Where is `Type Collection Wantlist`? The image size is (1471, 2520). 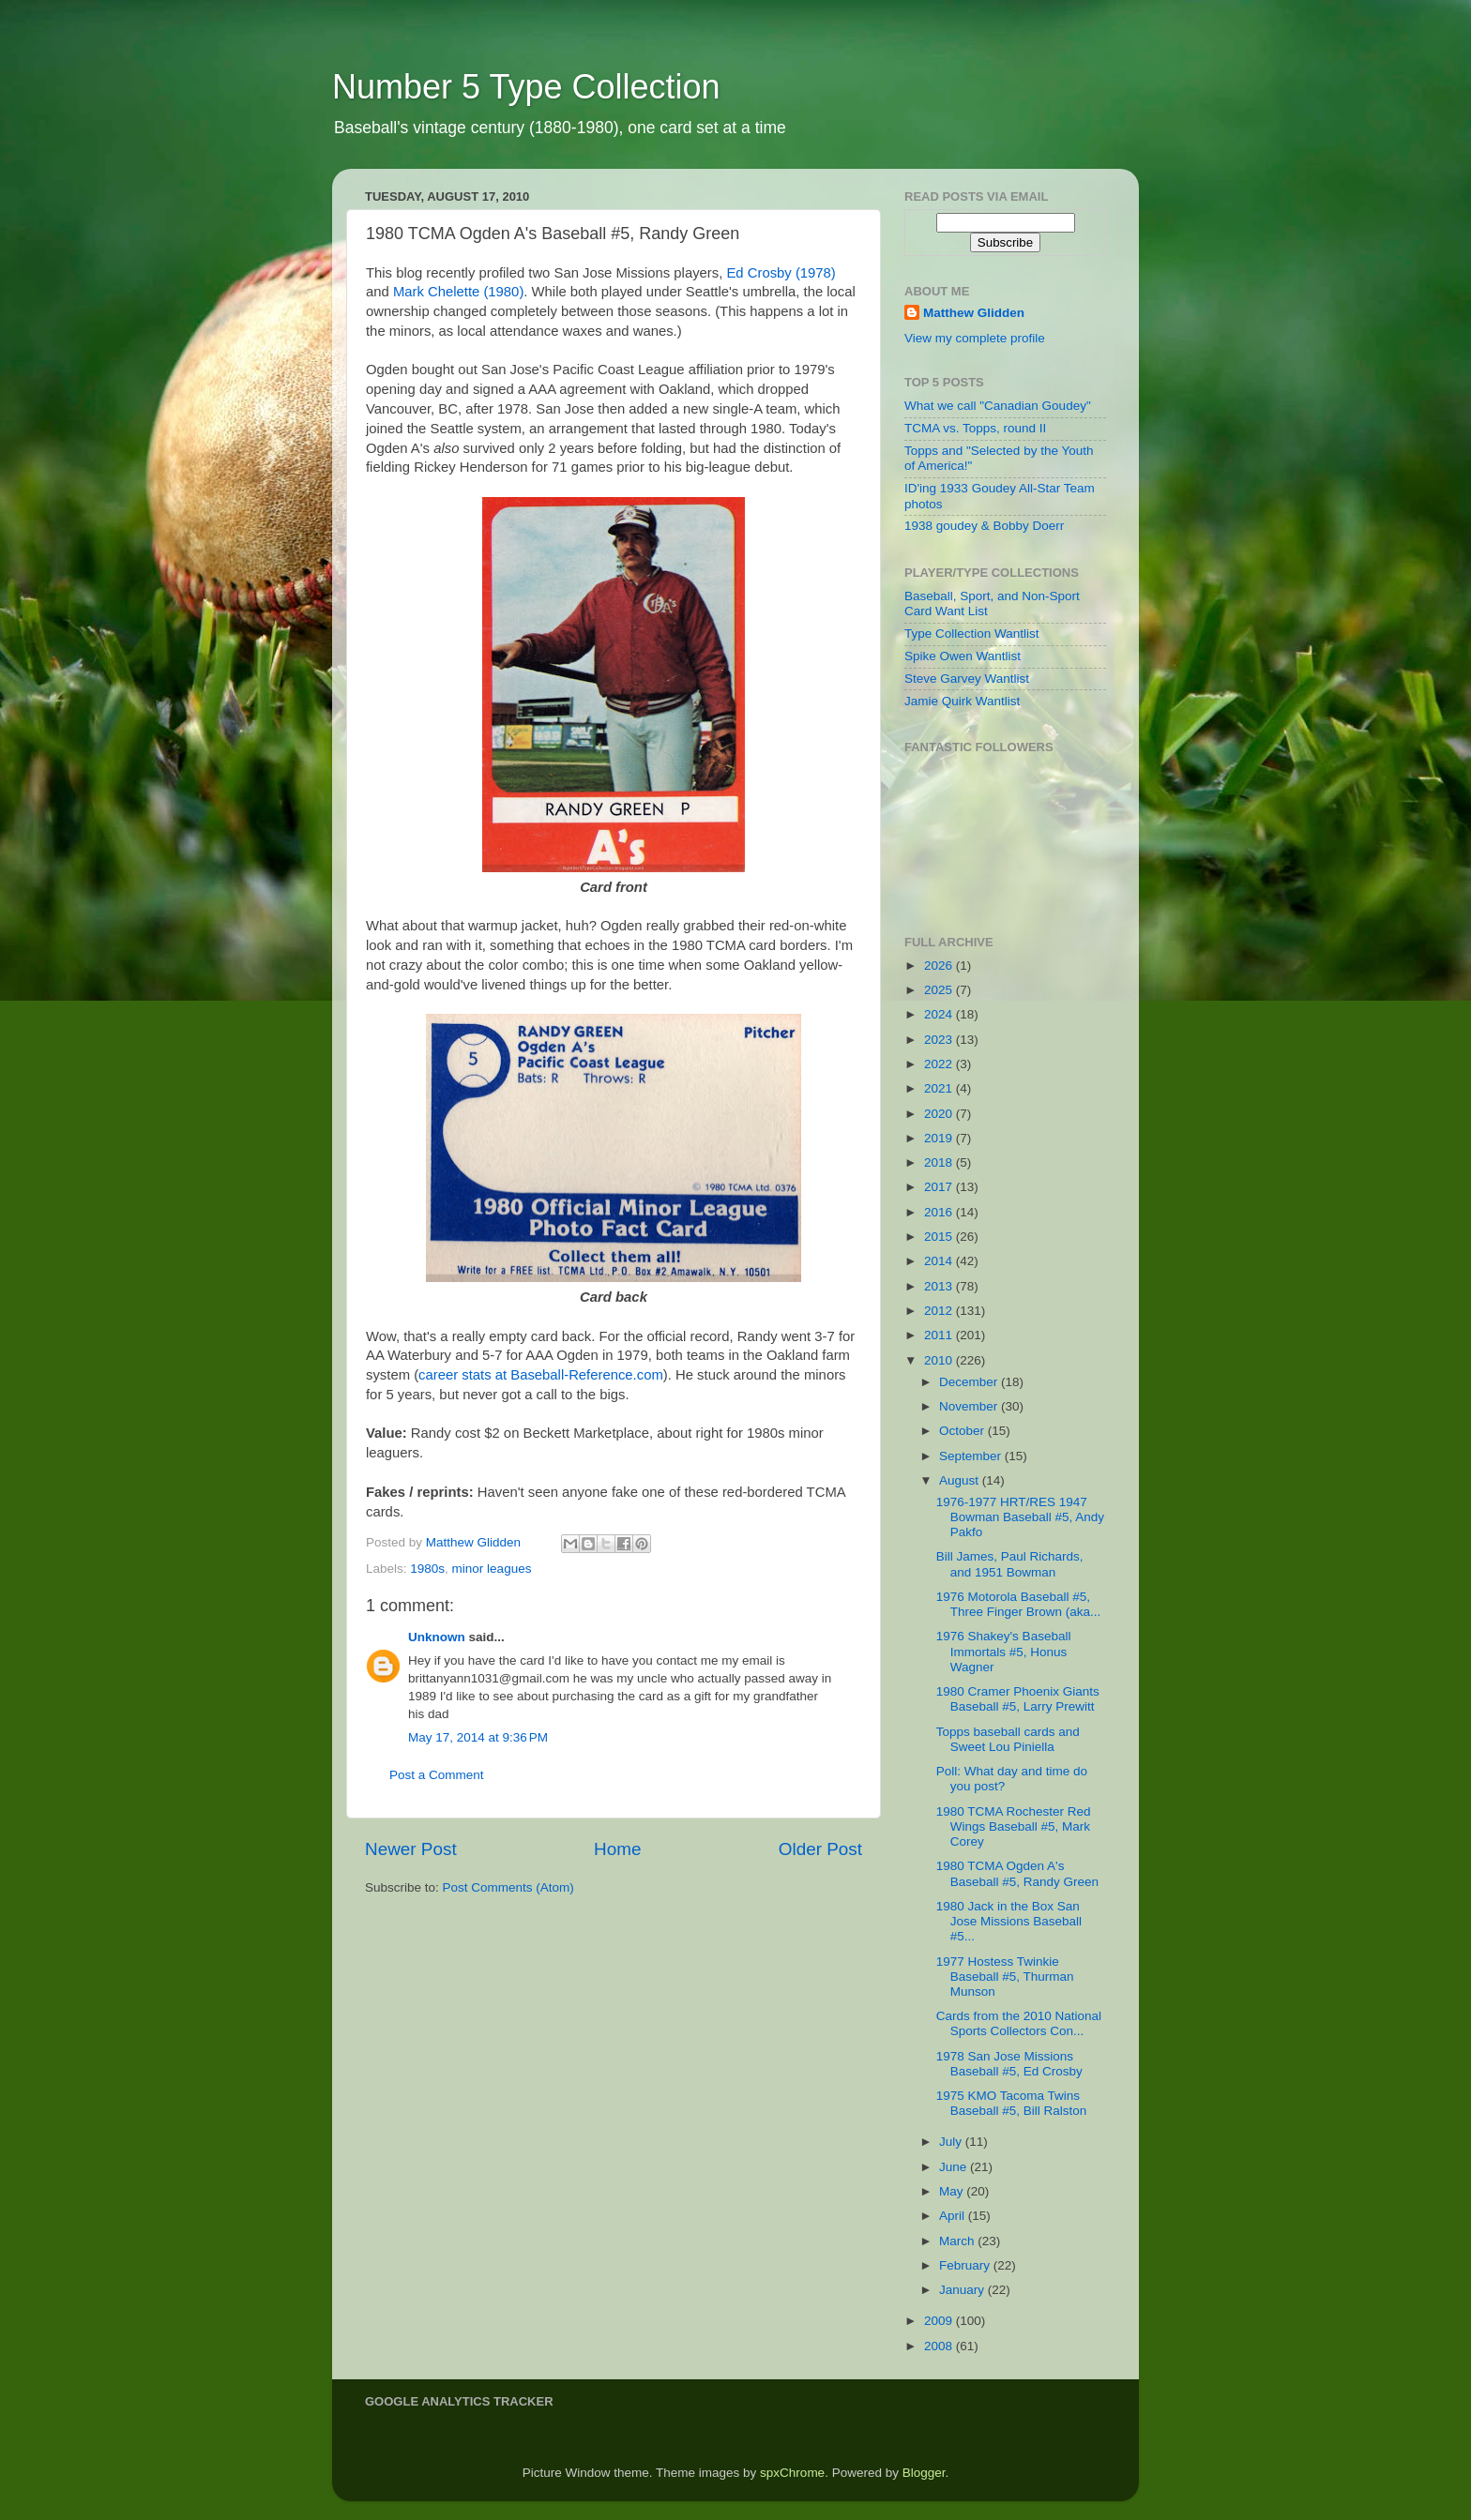
Type Collection Wantlist is located at coordinates (971, 633).